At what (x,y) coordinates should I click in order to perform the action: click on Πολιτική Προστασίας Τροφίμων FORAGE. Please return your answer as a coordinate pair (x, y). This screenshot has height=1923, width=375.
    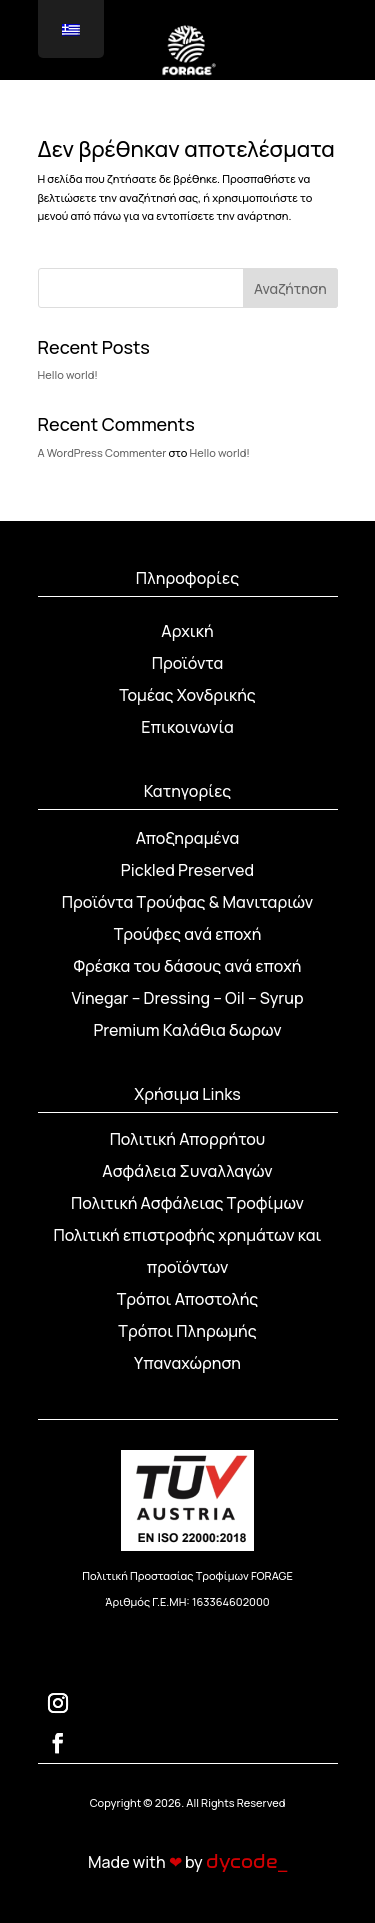
    Looking at the image, I should click on (187, 1575).